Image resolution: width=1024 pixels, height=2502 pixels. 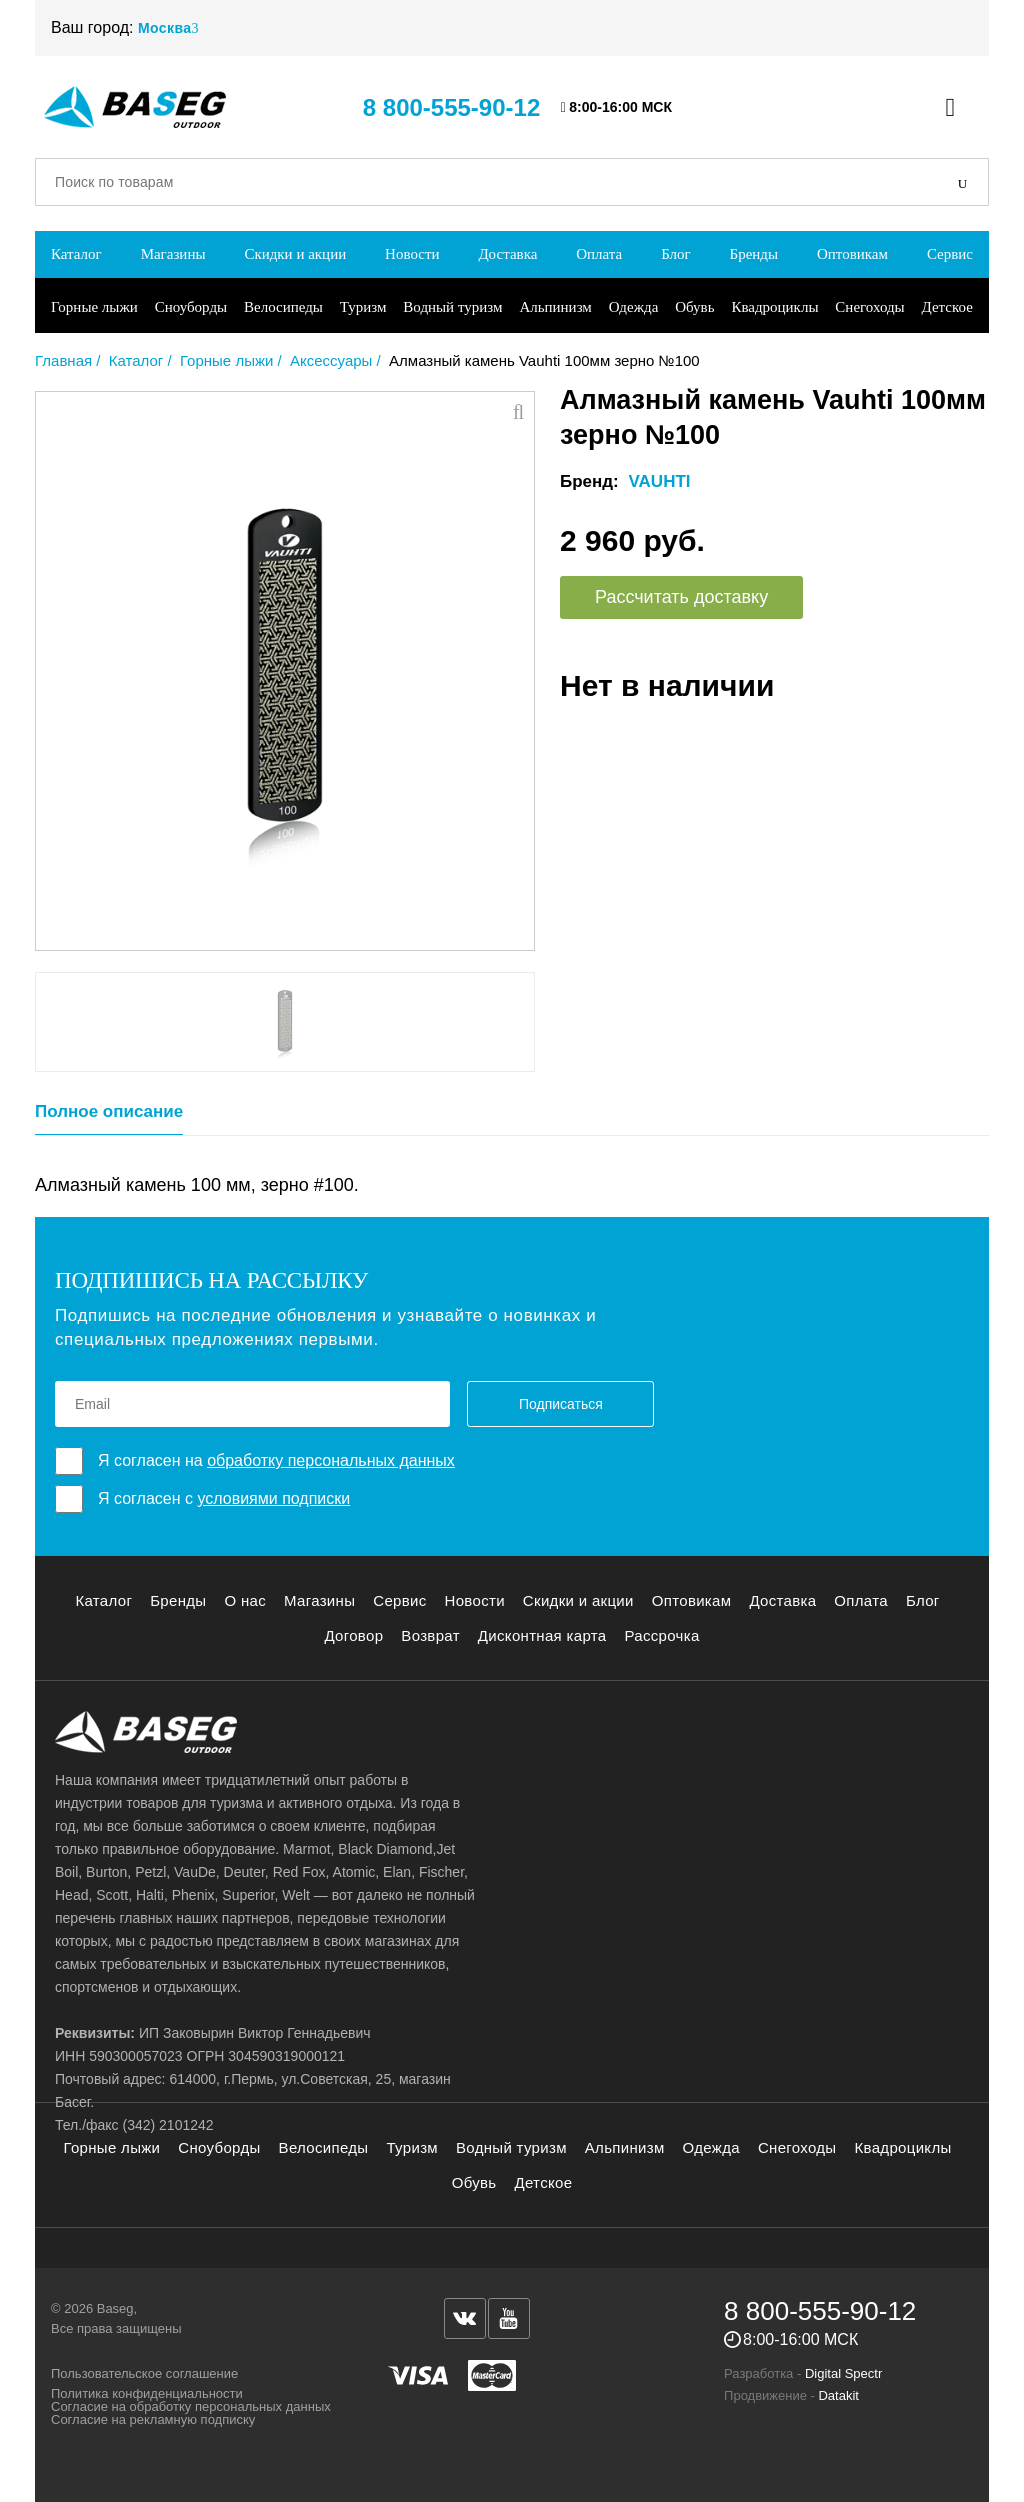 What do you see at coordinates (173, 254) in the screenshot?
I see `Магазины` at bounding box center [173, 254].